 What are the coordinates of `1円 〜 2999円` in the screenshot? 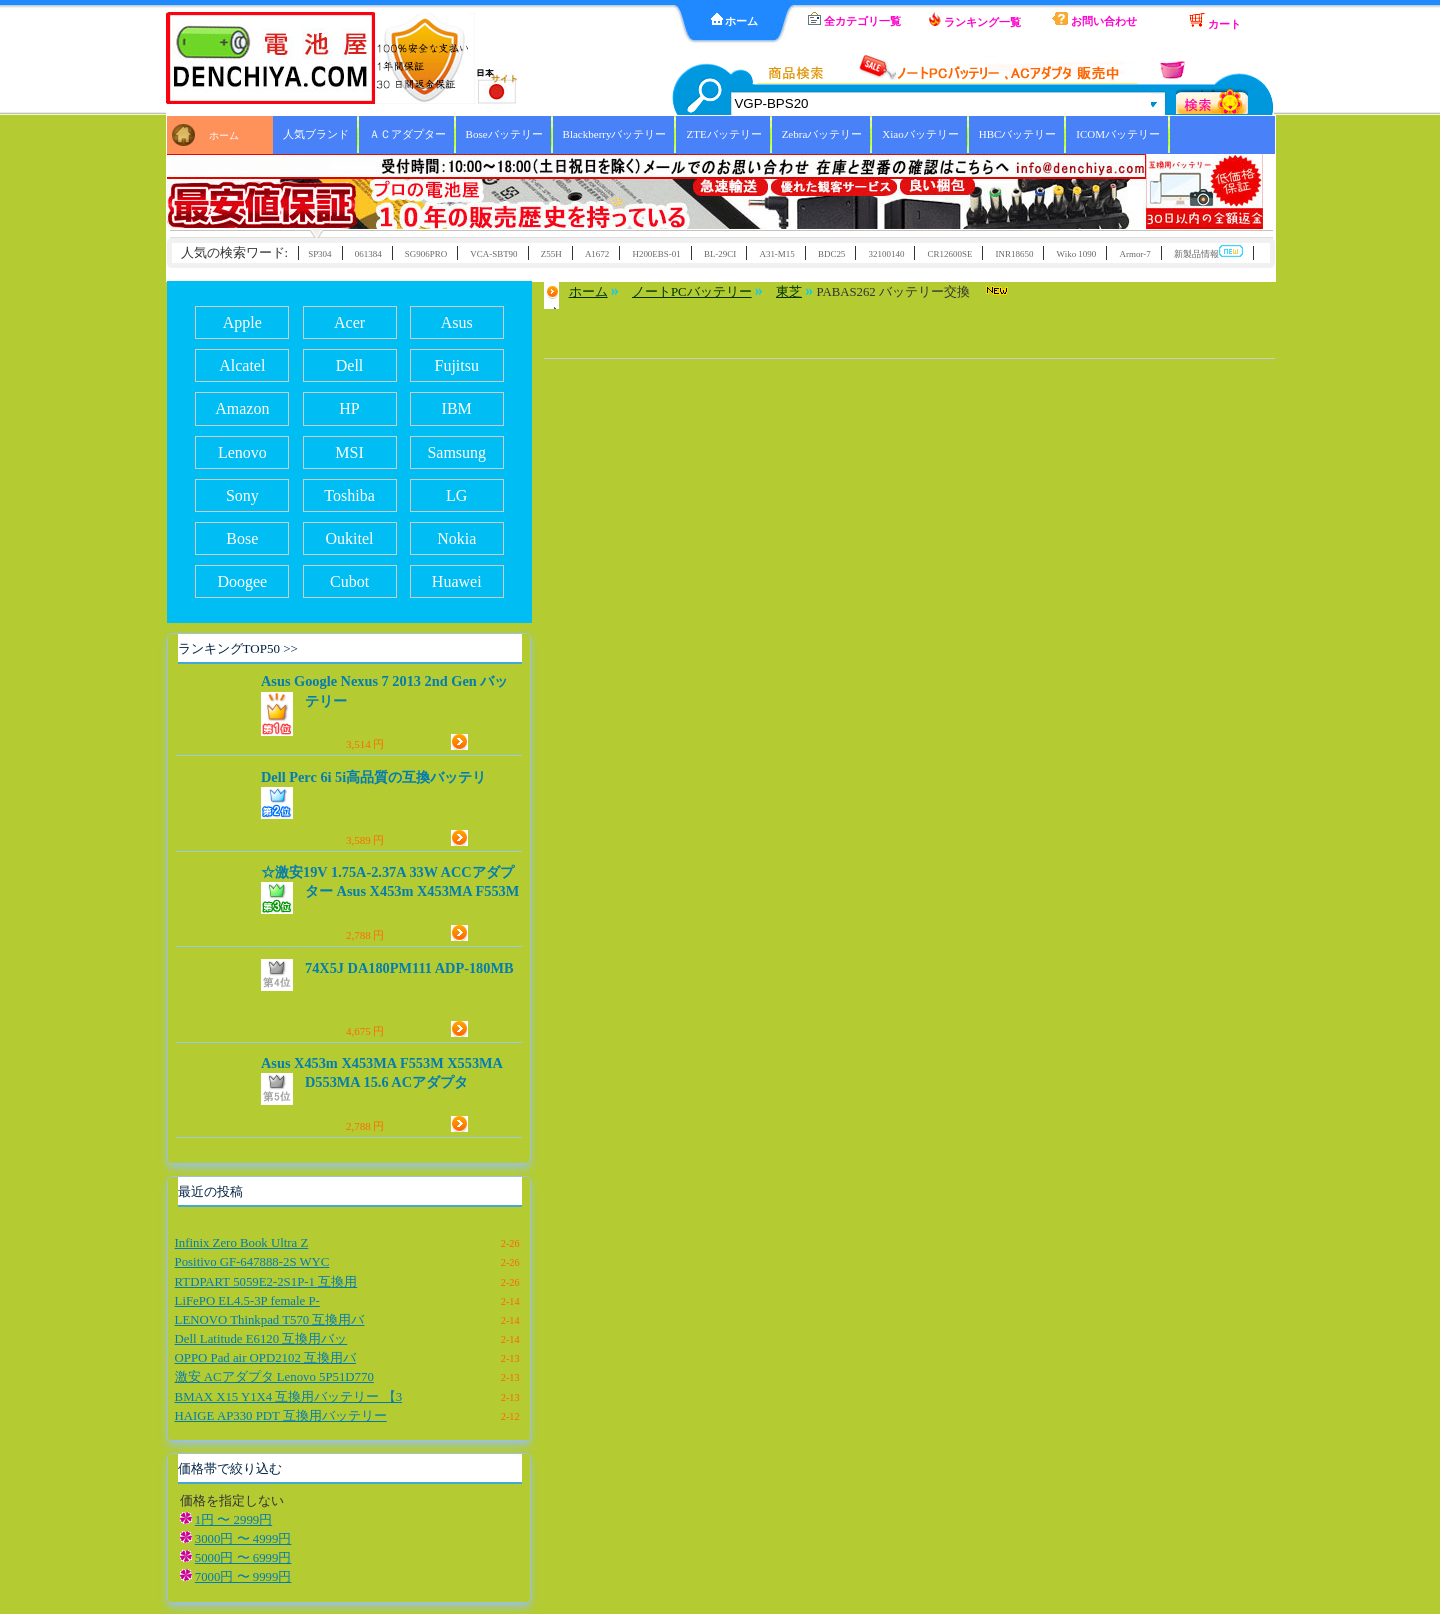 It's located at (233, 1520).